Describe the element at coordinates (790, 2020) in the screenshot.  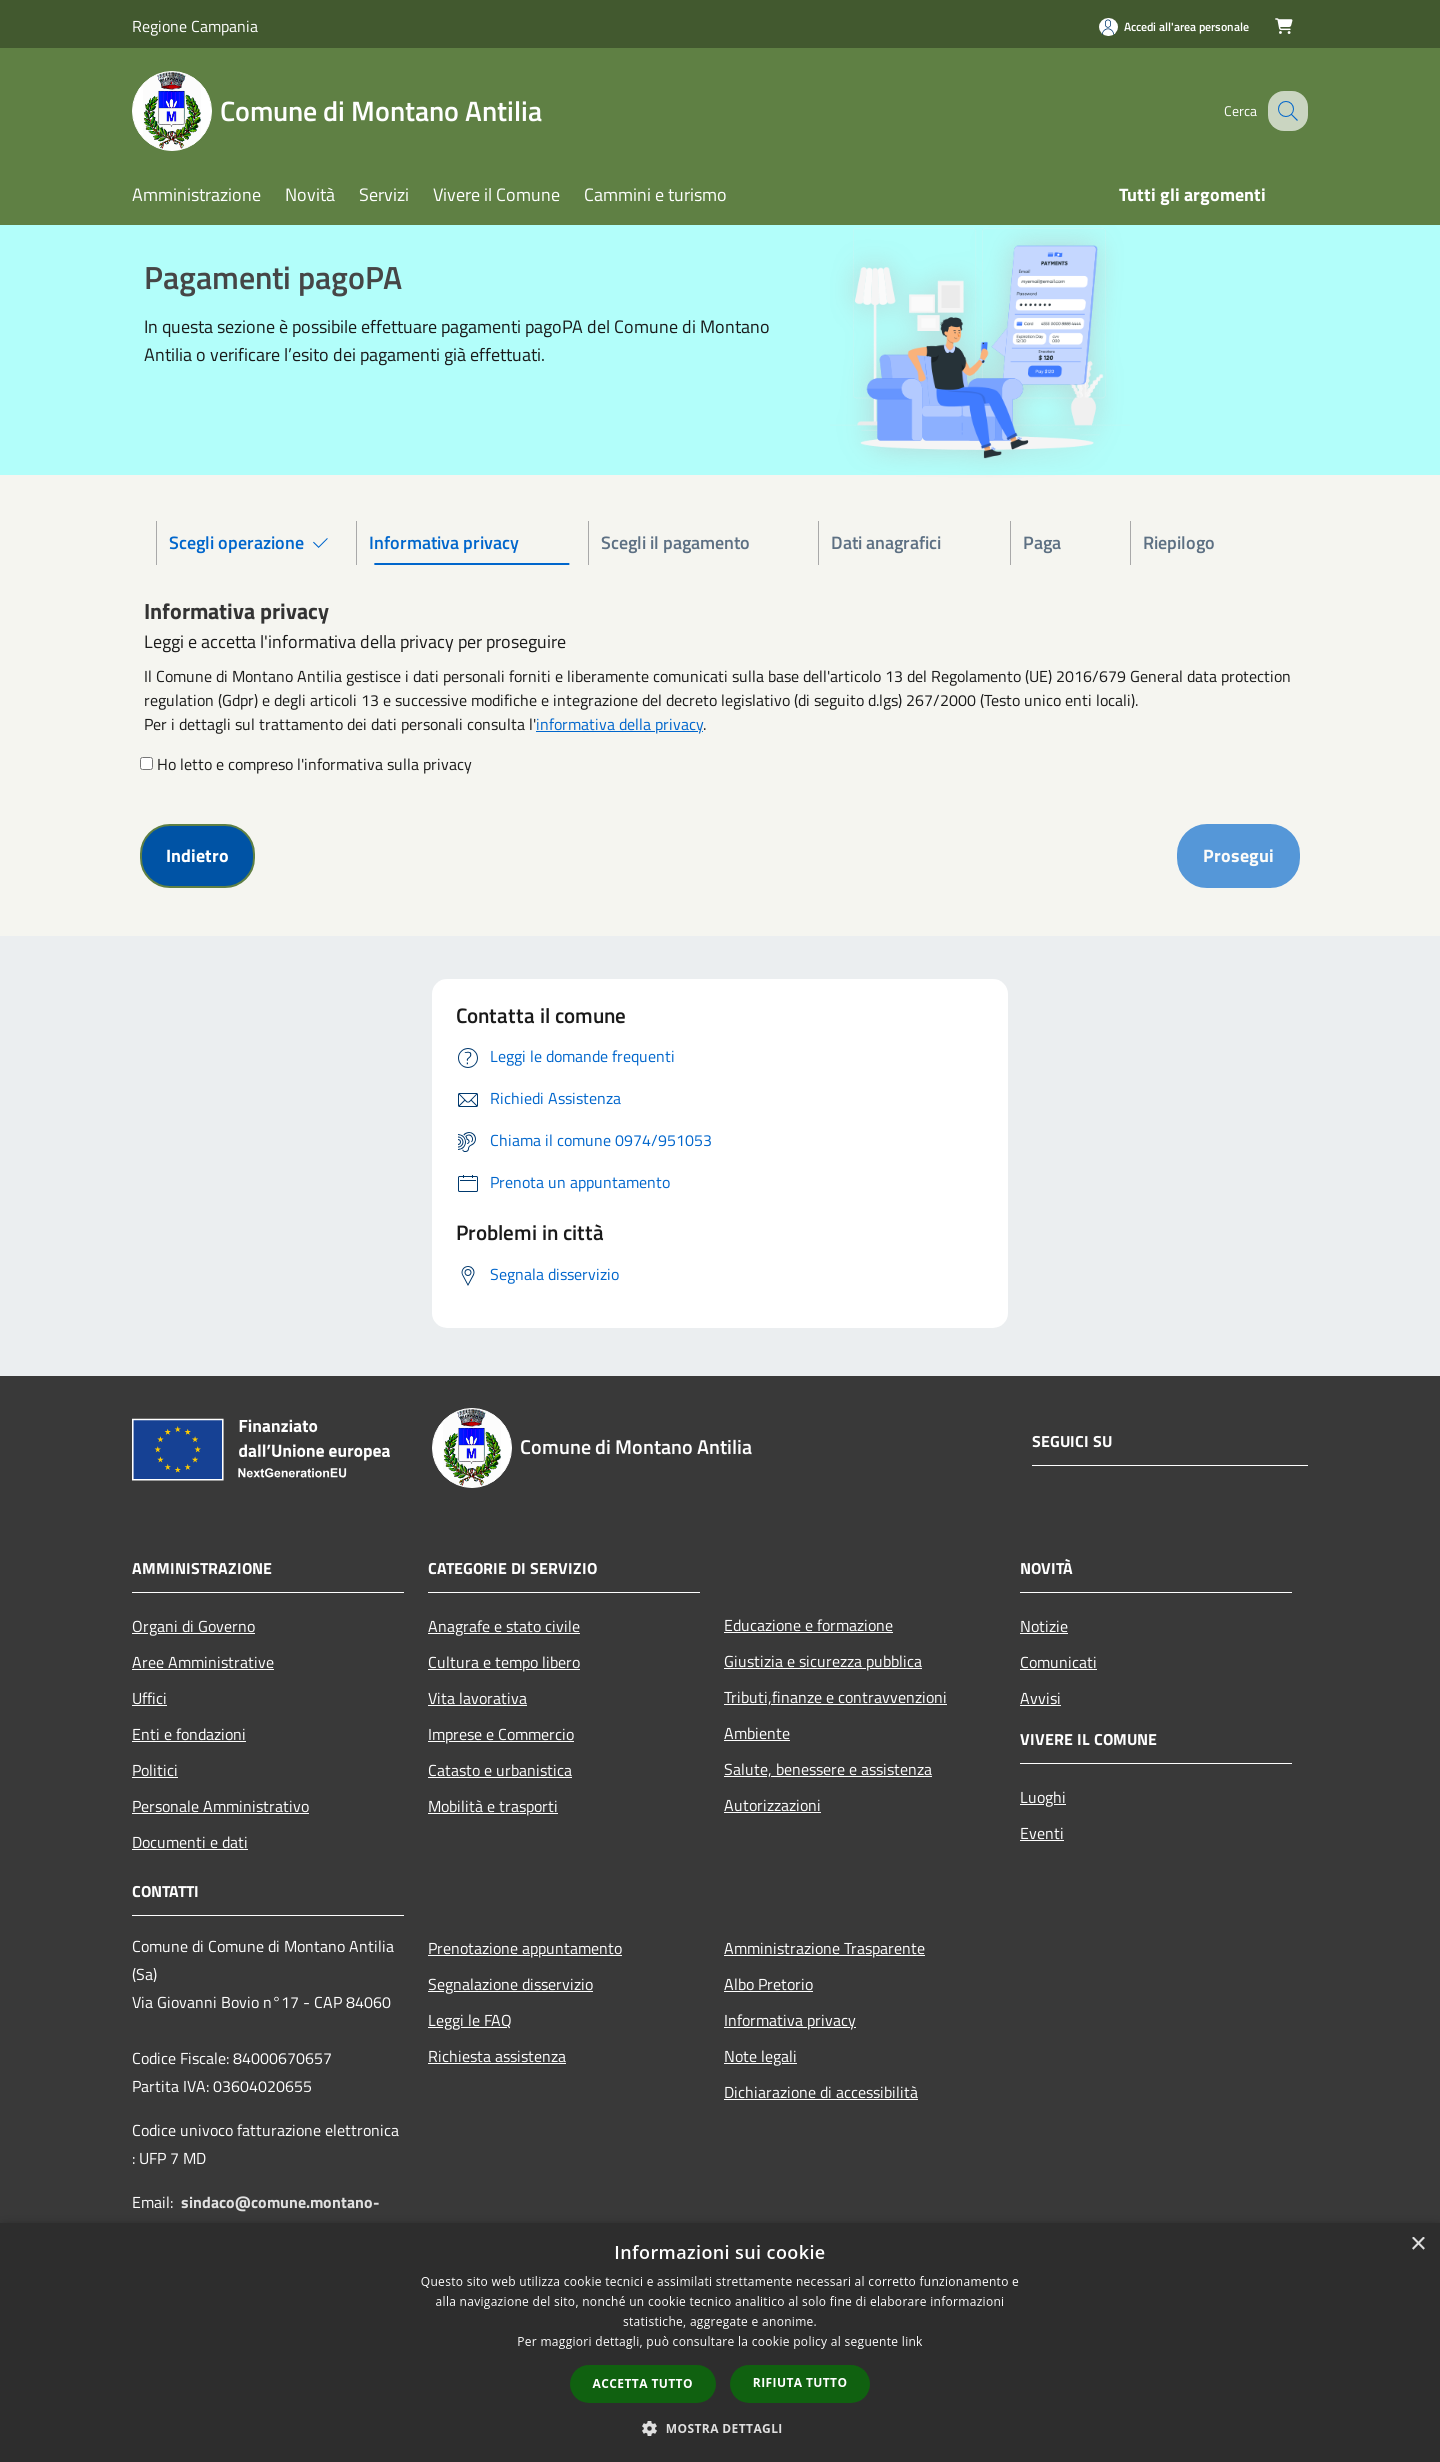
I see `Informativa privacy` at that location.